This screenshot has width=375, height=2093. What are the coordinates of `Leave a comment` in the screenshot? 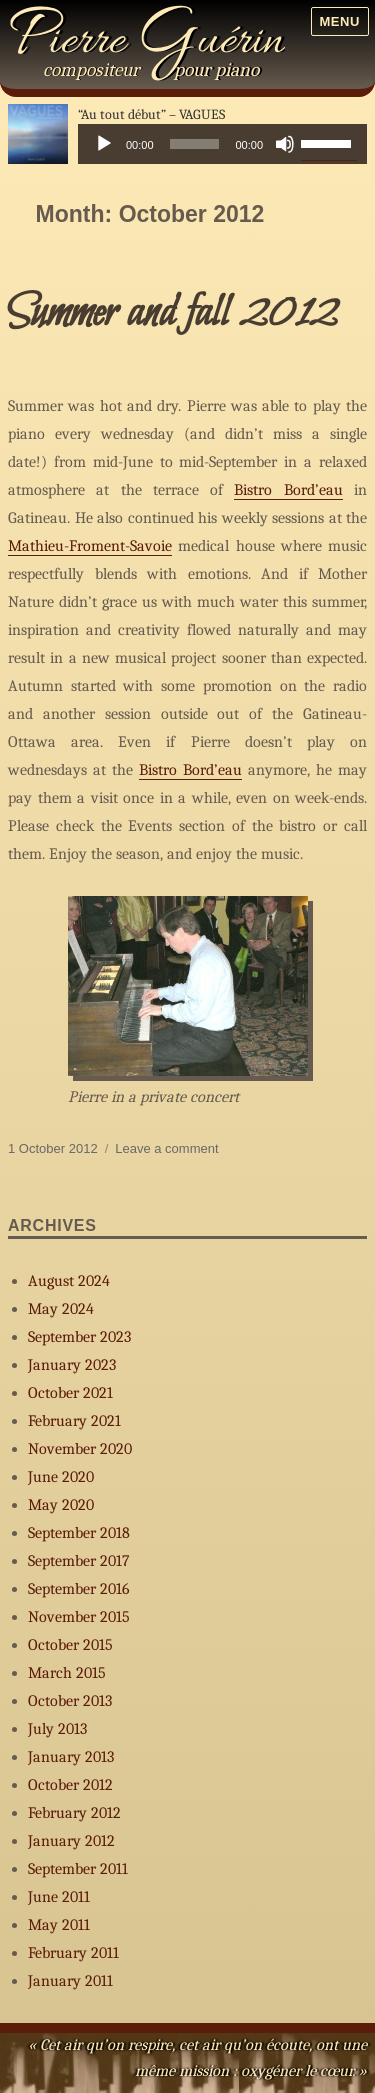 It's located at (166, 1148).